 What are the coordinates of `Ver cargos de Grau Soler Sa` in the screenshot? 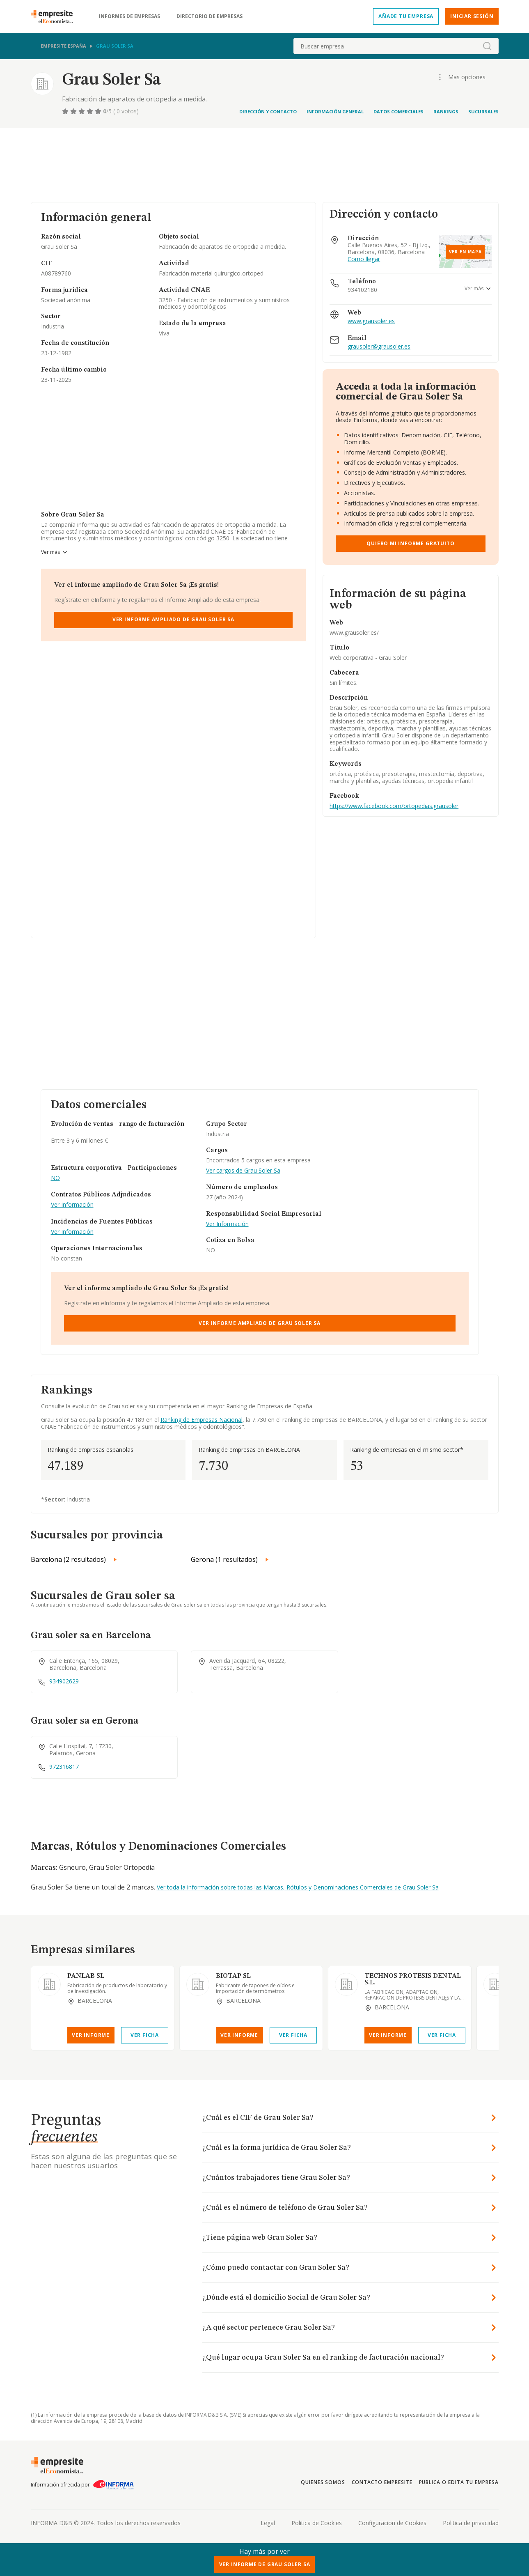 It's located at (243, 1170).